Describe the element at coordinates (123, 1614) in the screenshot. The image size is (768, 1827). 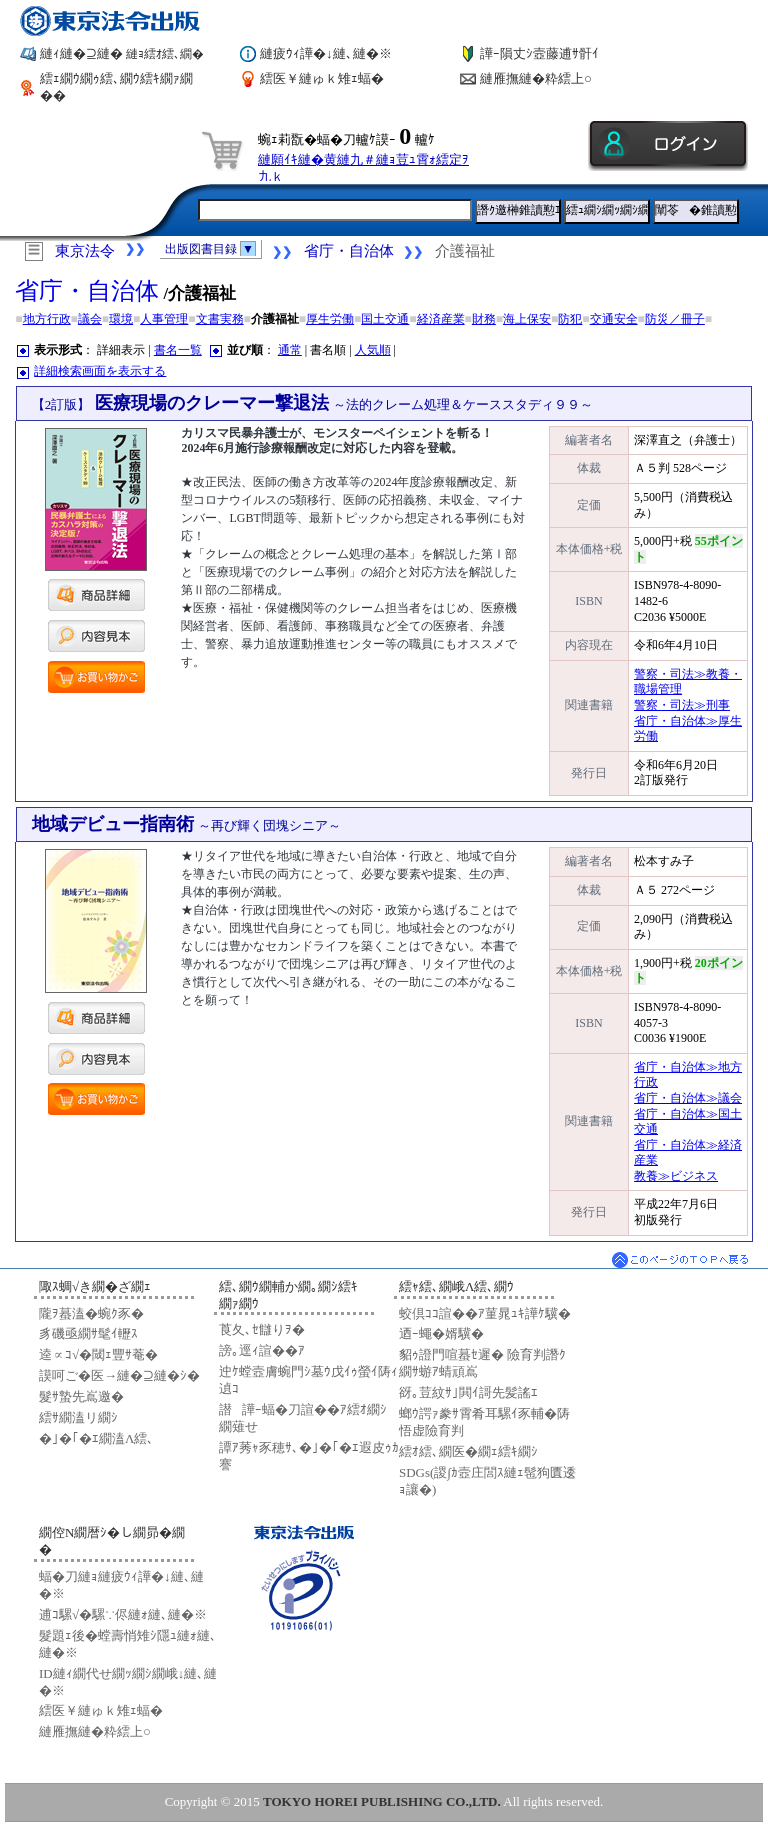
I see `逋ｺ騾√�騾∵侭縺ｫ縺､縺�※` at that location.